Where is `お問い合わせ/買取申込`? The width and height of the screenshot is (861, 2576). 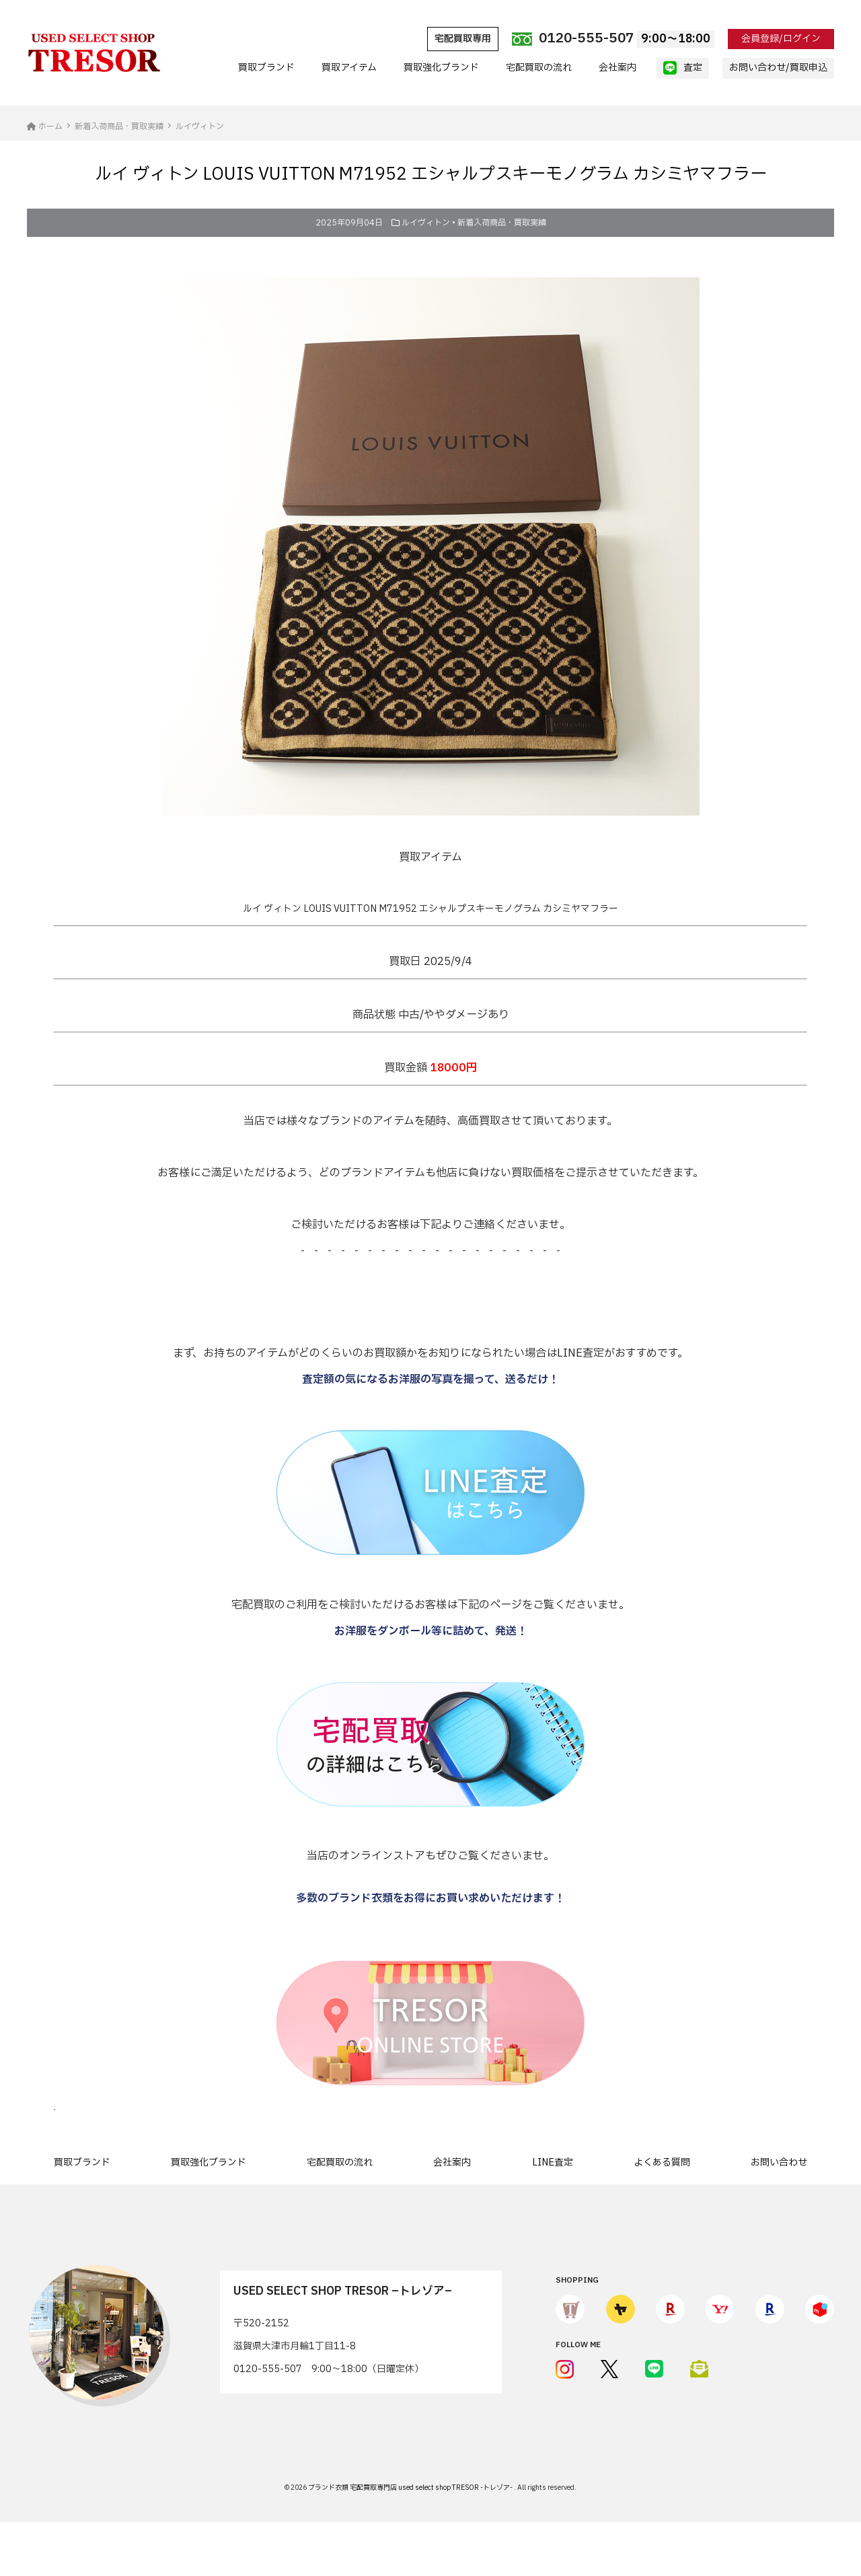
お問い合わせ/買取申込 is located at coordinates (778, 68).